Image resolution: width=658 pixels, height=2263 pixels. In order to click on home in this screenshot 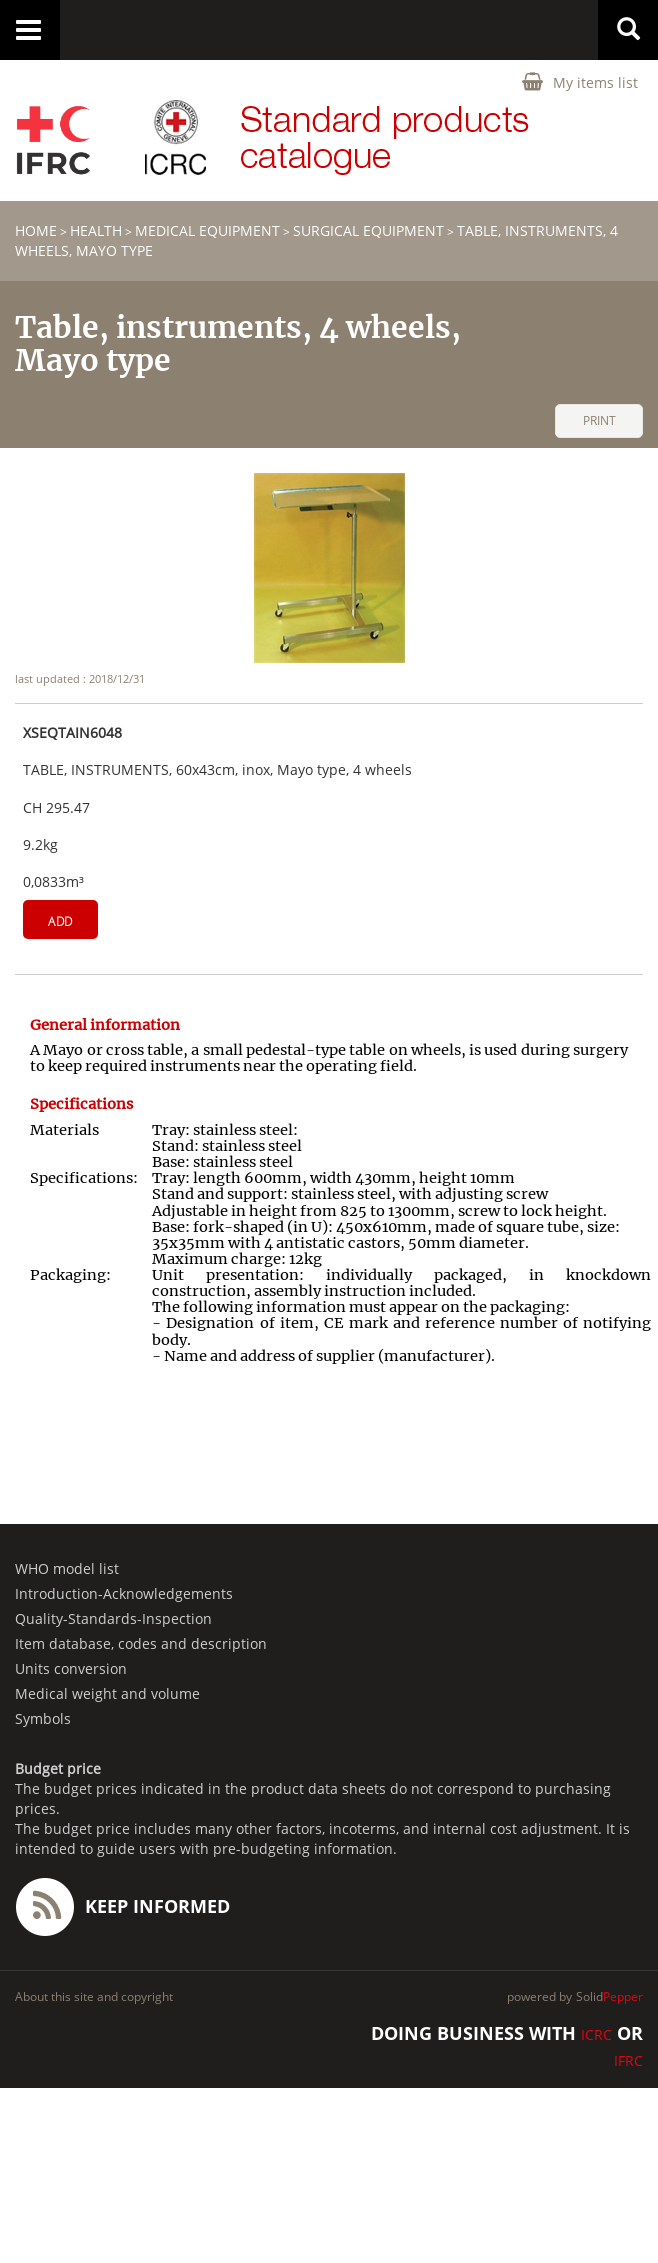, I will do `click(36, 230)`.